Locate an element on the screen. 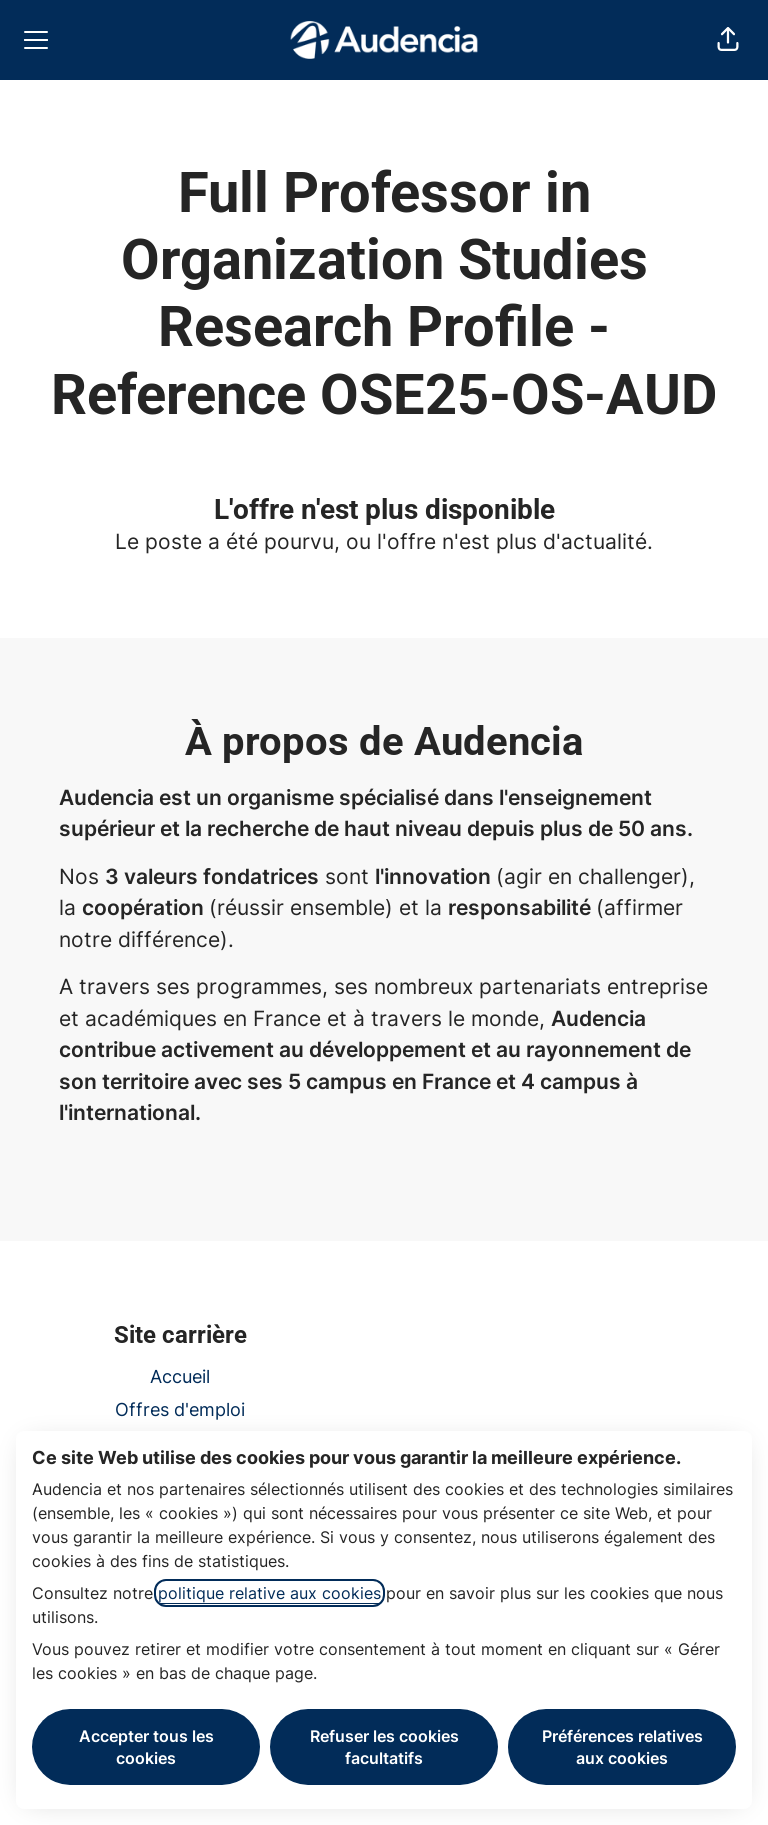 Image resolution: width=768 pixels, height=1825 pixels. Accepter tous les cookies is located at coordinates (146, 1747).